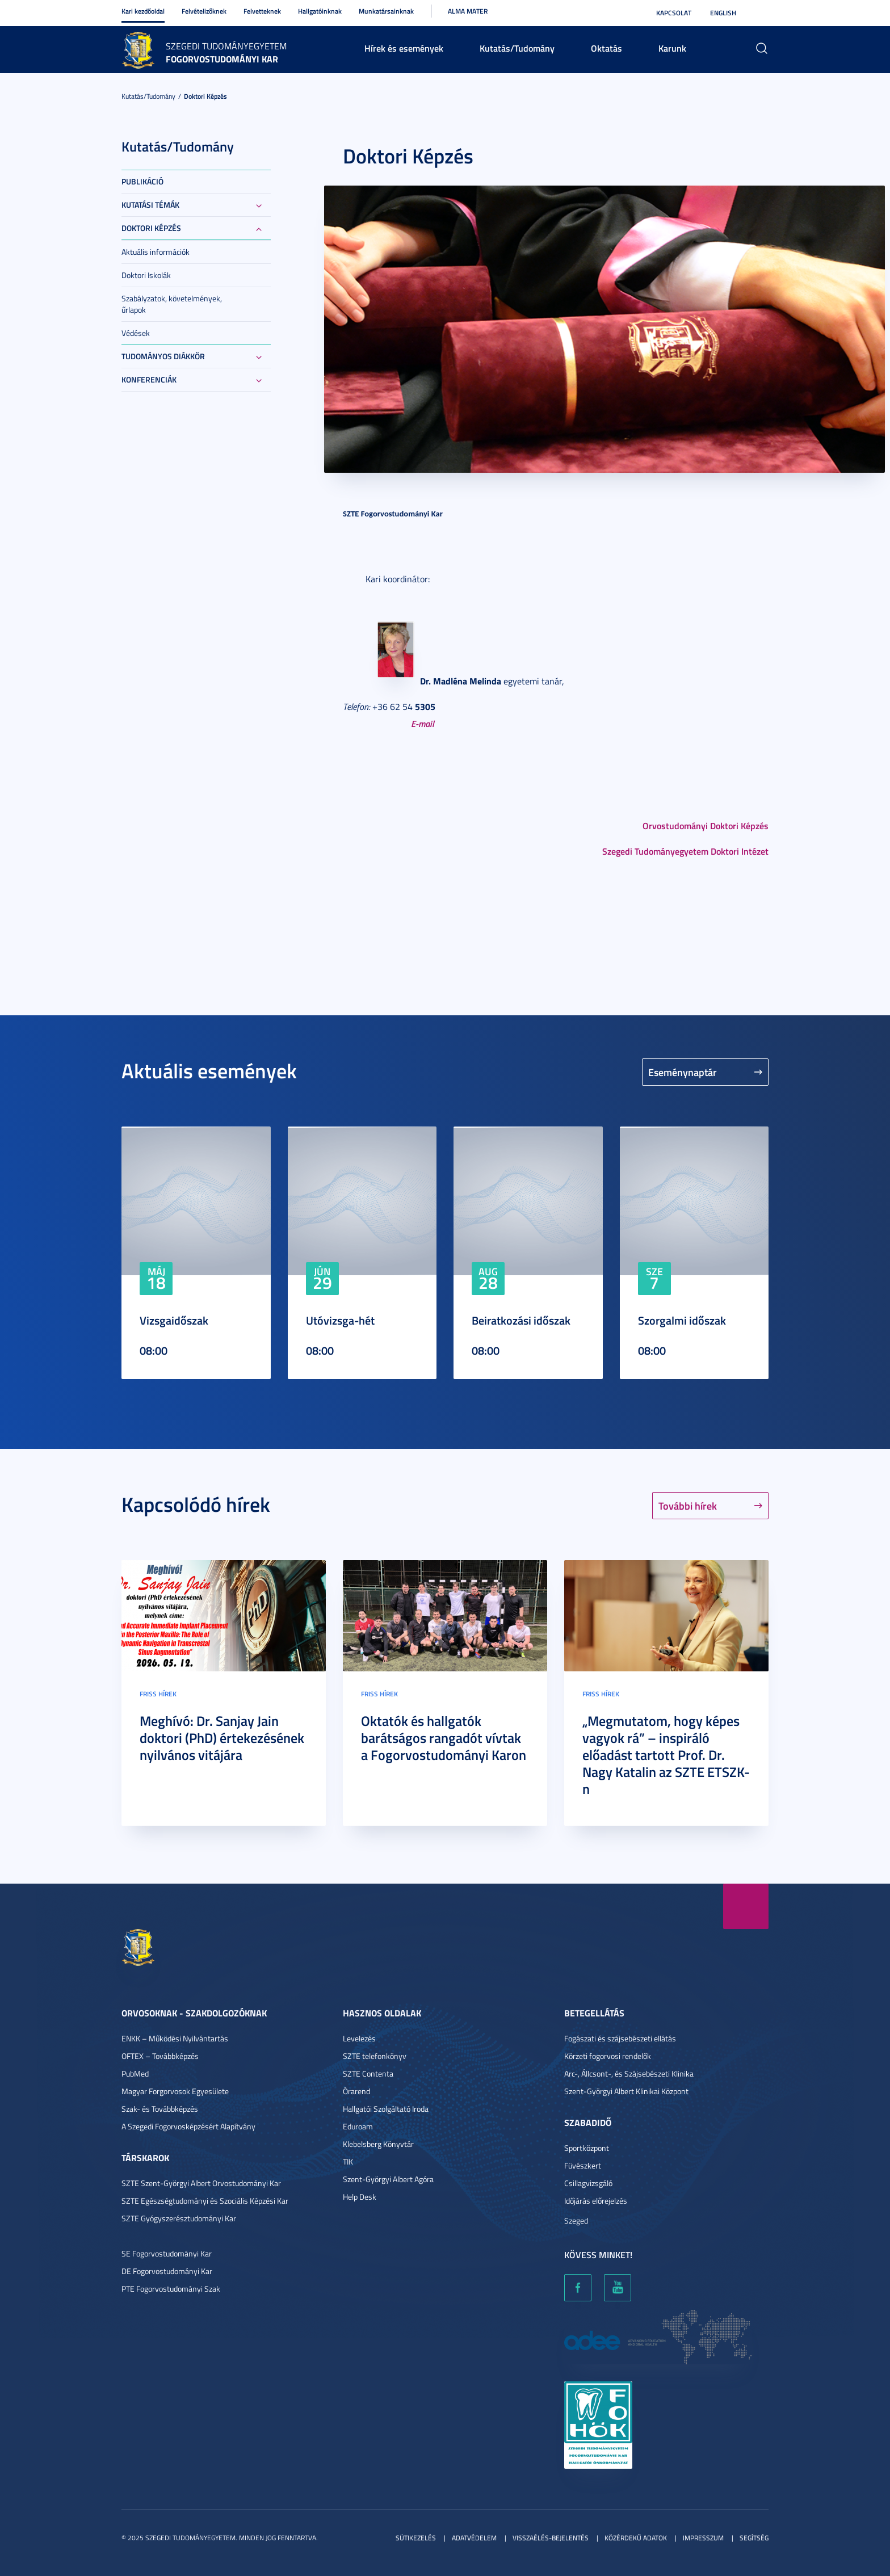 Image resolution: width=890 pixels, height=2576 pixels. Describe the element at coordinates (358, 2126) in the screenshot. I see `Eduroam` at that location.